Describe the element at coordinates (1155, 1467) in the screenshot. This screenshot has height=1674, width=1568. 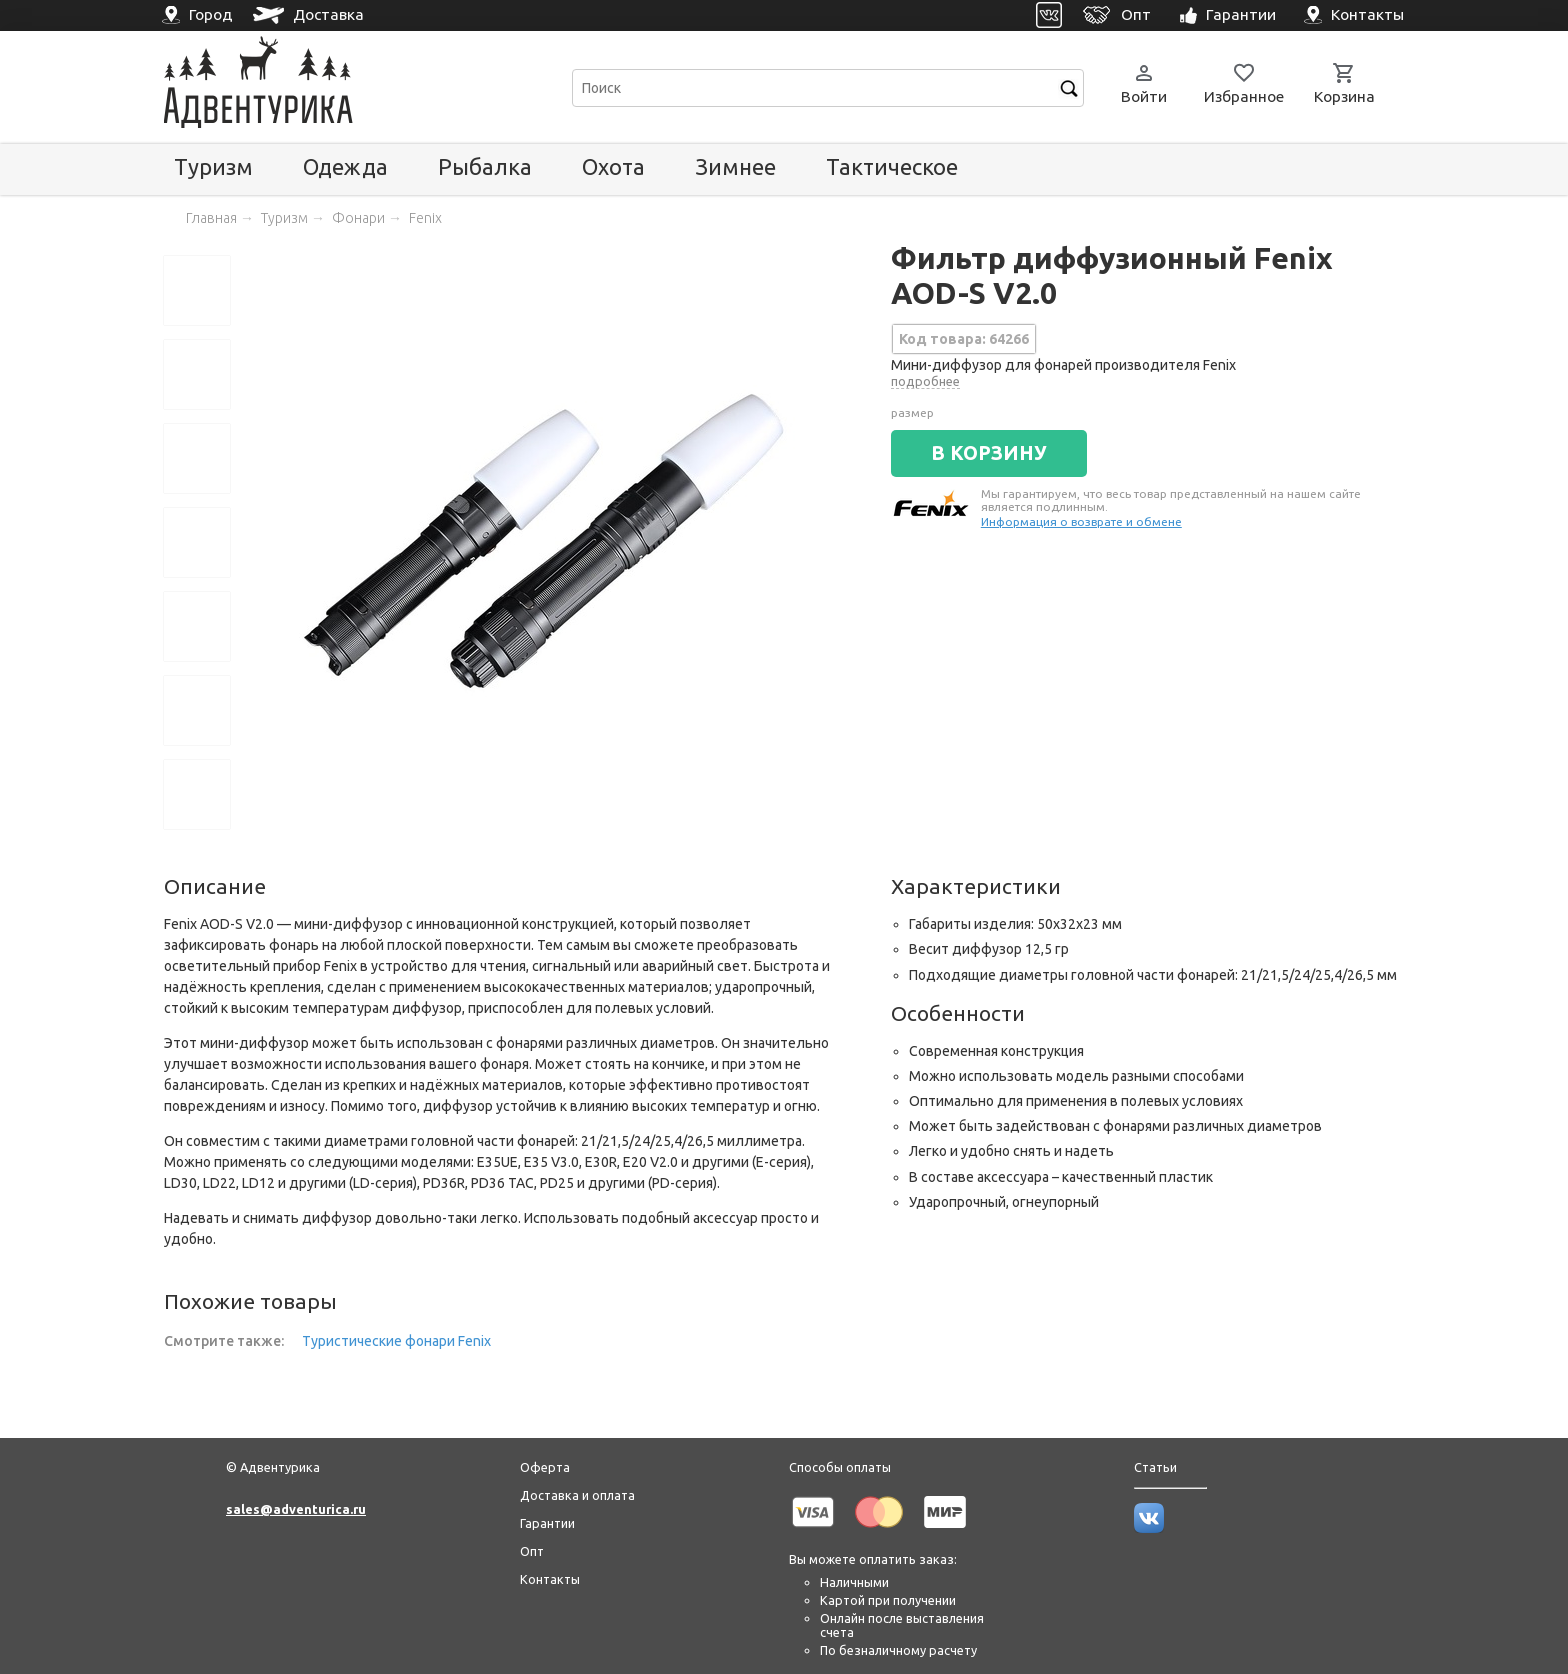
I see `Статьи` at that location.